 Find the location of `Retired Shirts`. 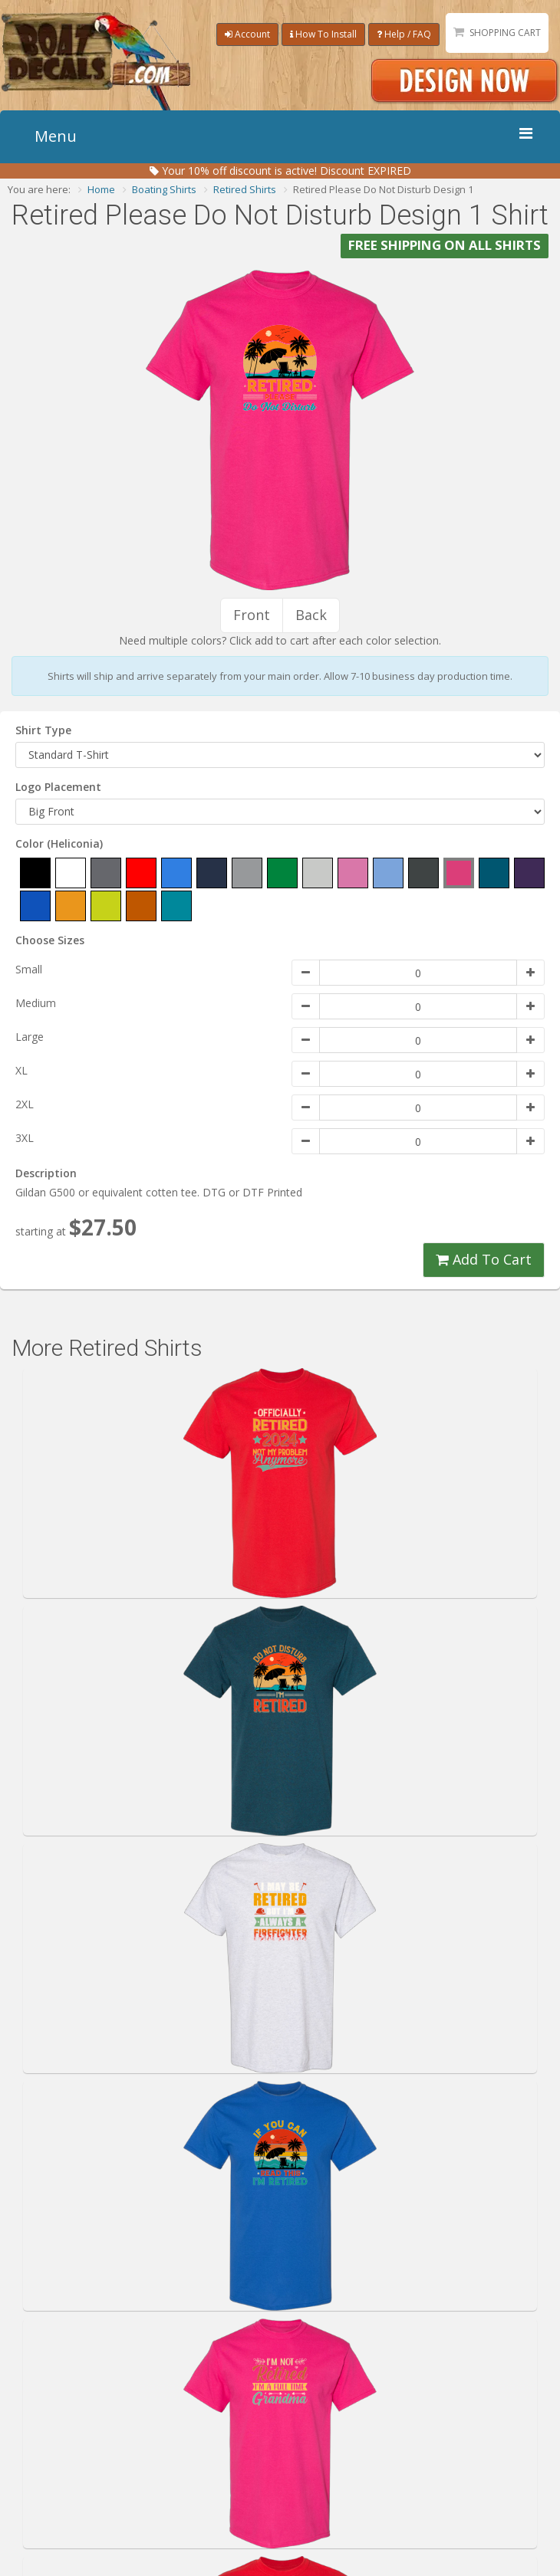

Retired Shirts is located at coordinates (244, 189).